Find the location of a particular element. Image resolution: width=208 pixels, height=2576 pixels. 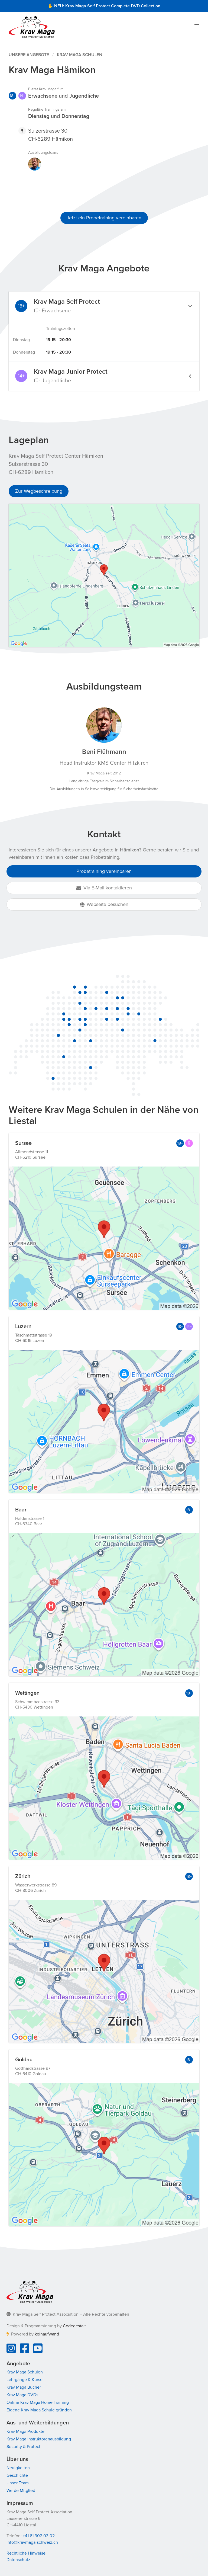

Unser Team is located at coordinates (17, 2483).